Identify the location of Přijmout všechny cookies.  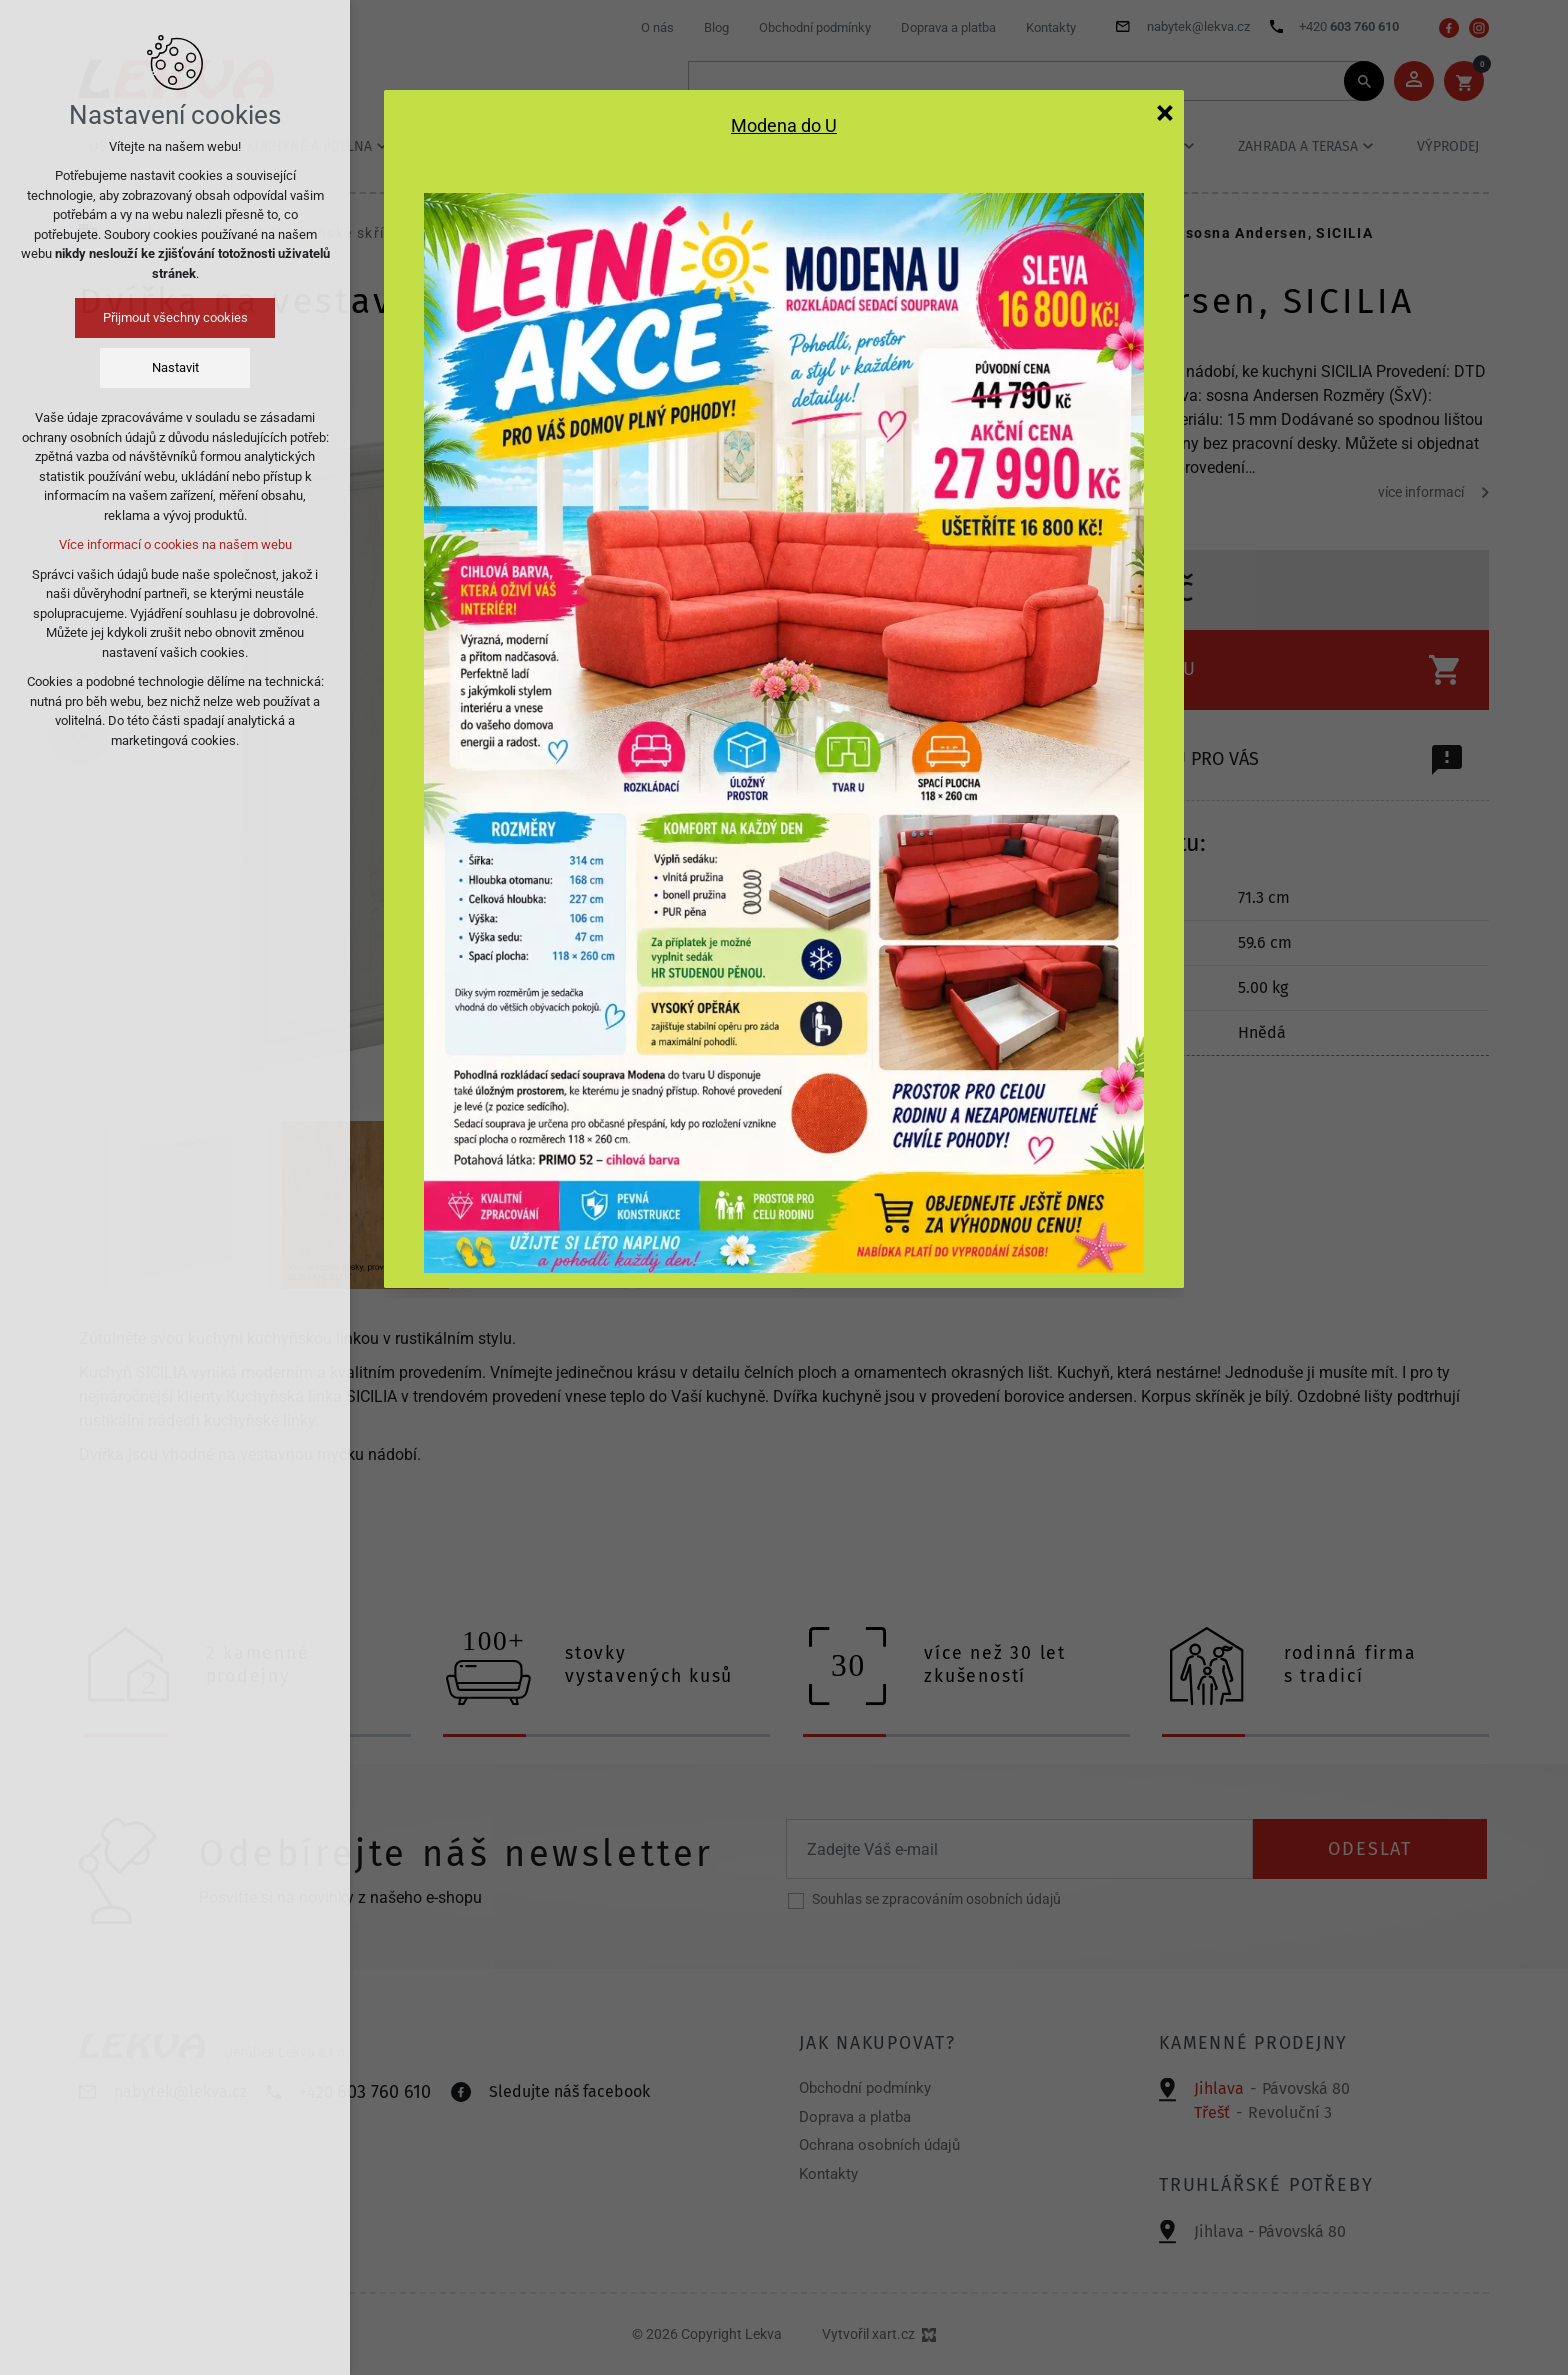
(175, 317).